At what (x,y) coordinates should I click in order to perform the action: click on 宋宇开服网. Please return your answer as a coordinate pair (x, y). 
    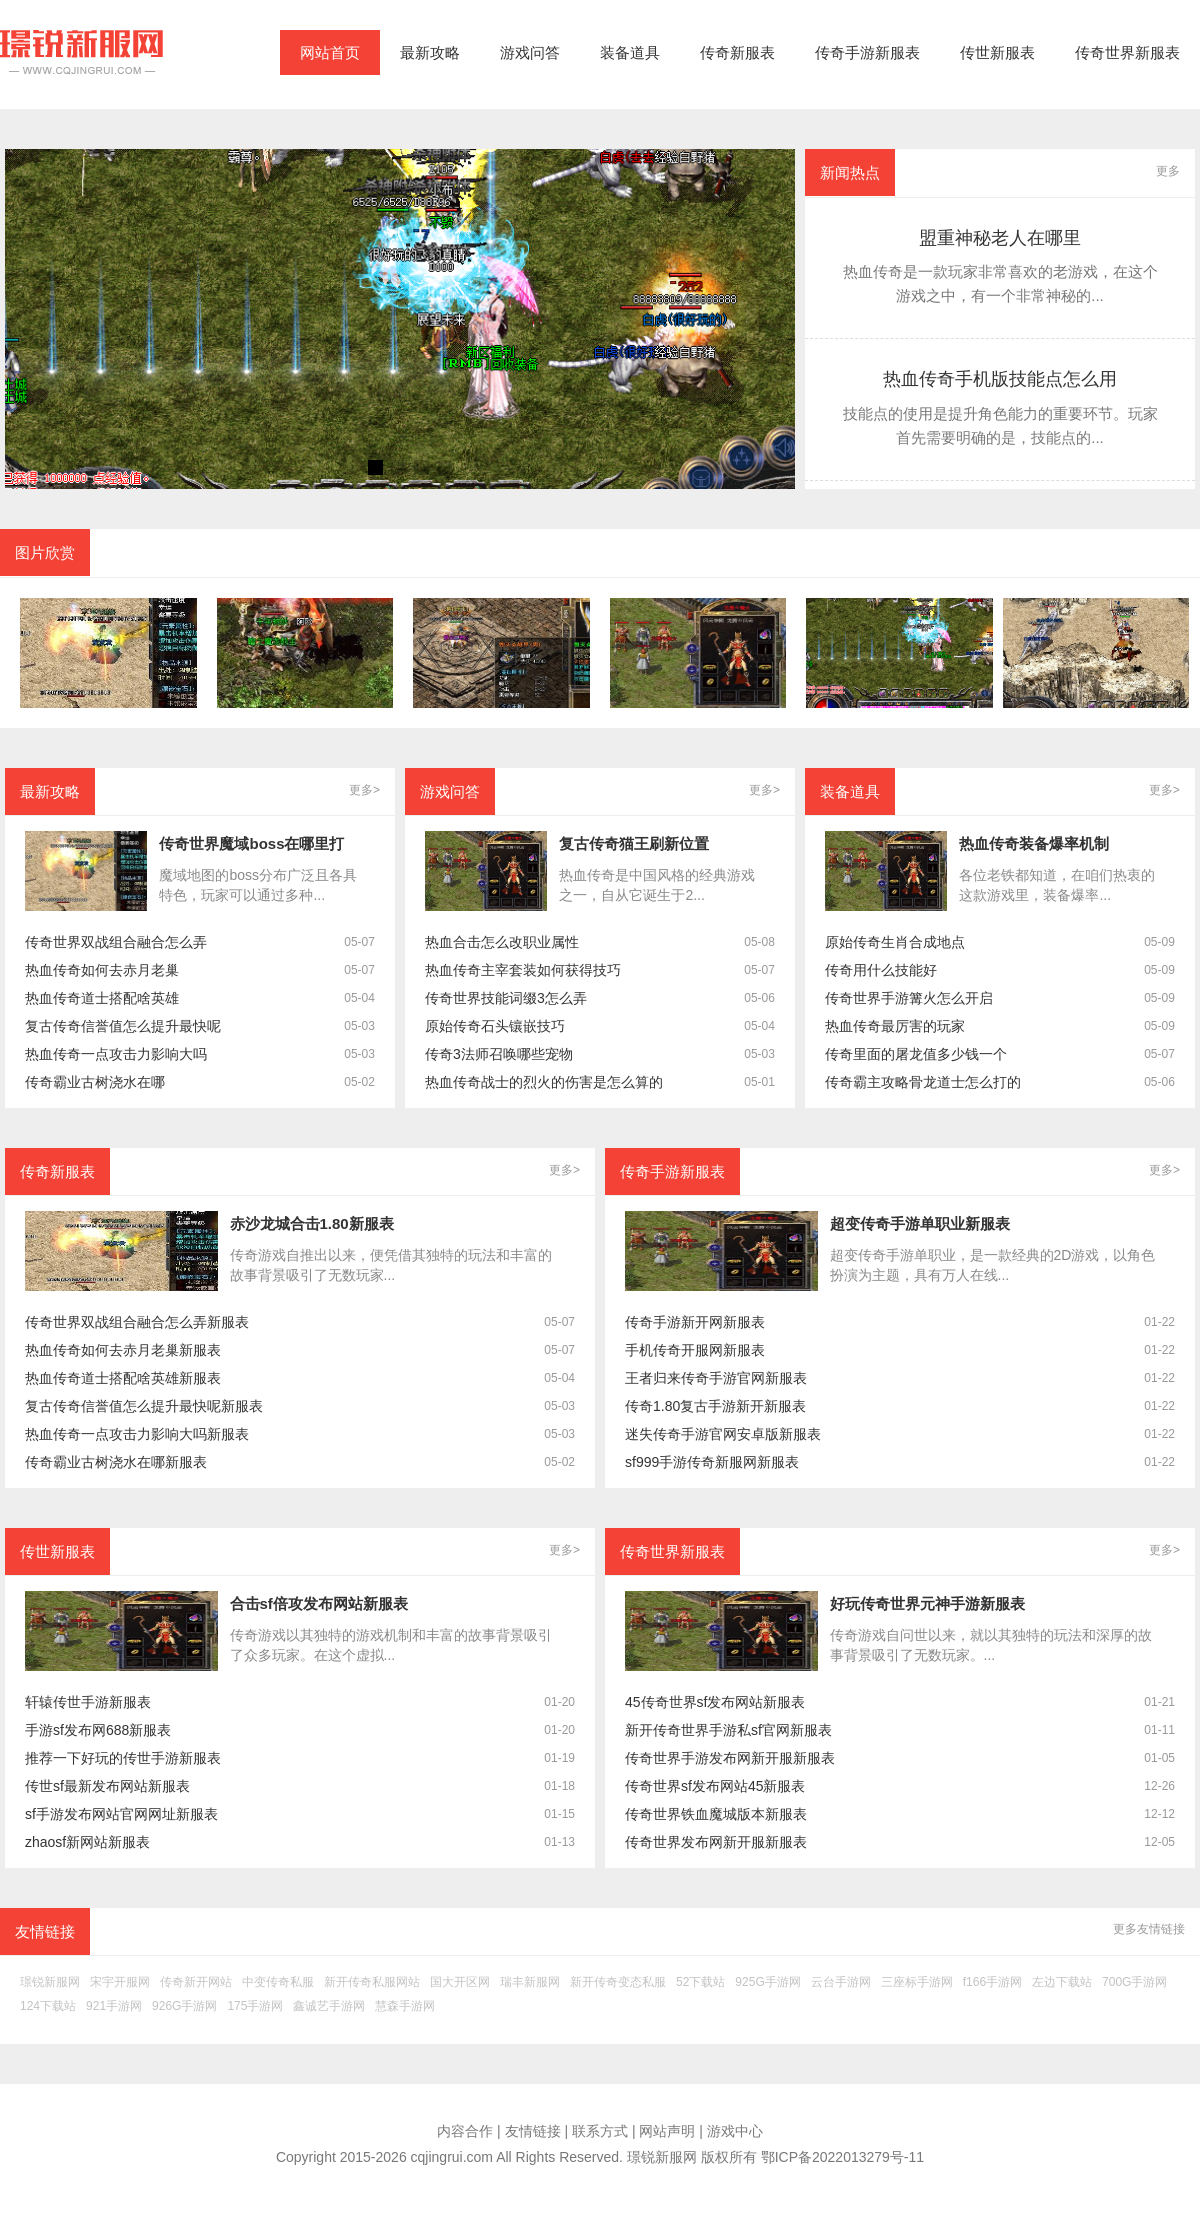
    Looking at the image, I should click on (120, 1982).